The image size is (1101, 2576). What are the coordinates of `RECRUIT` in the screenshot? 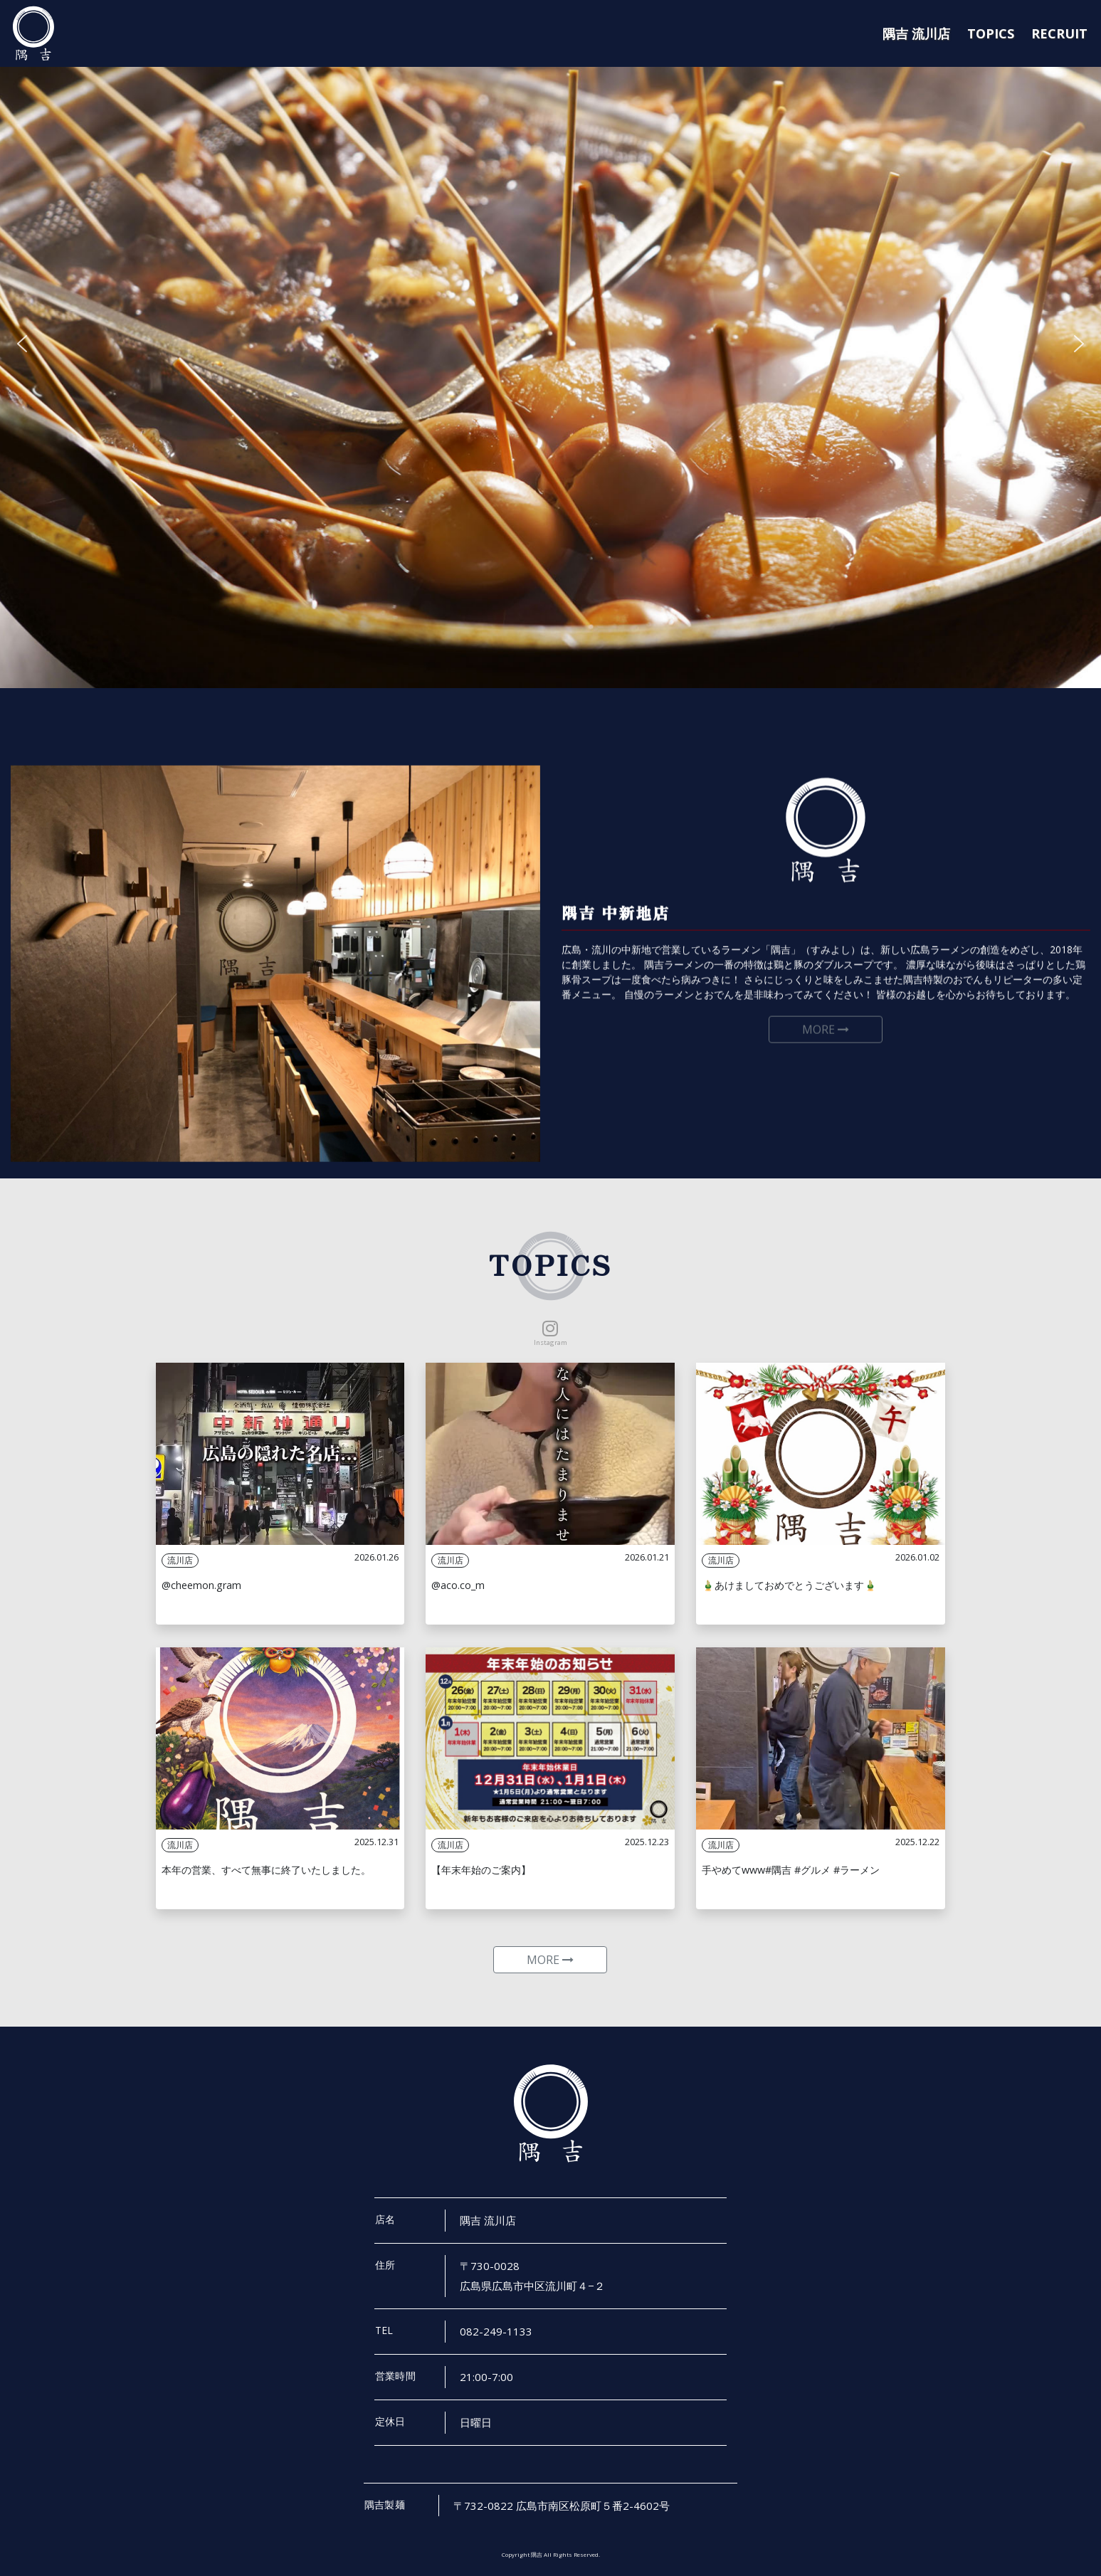 It's located at (1059, 33).